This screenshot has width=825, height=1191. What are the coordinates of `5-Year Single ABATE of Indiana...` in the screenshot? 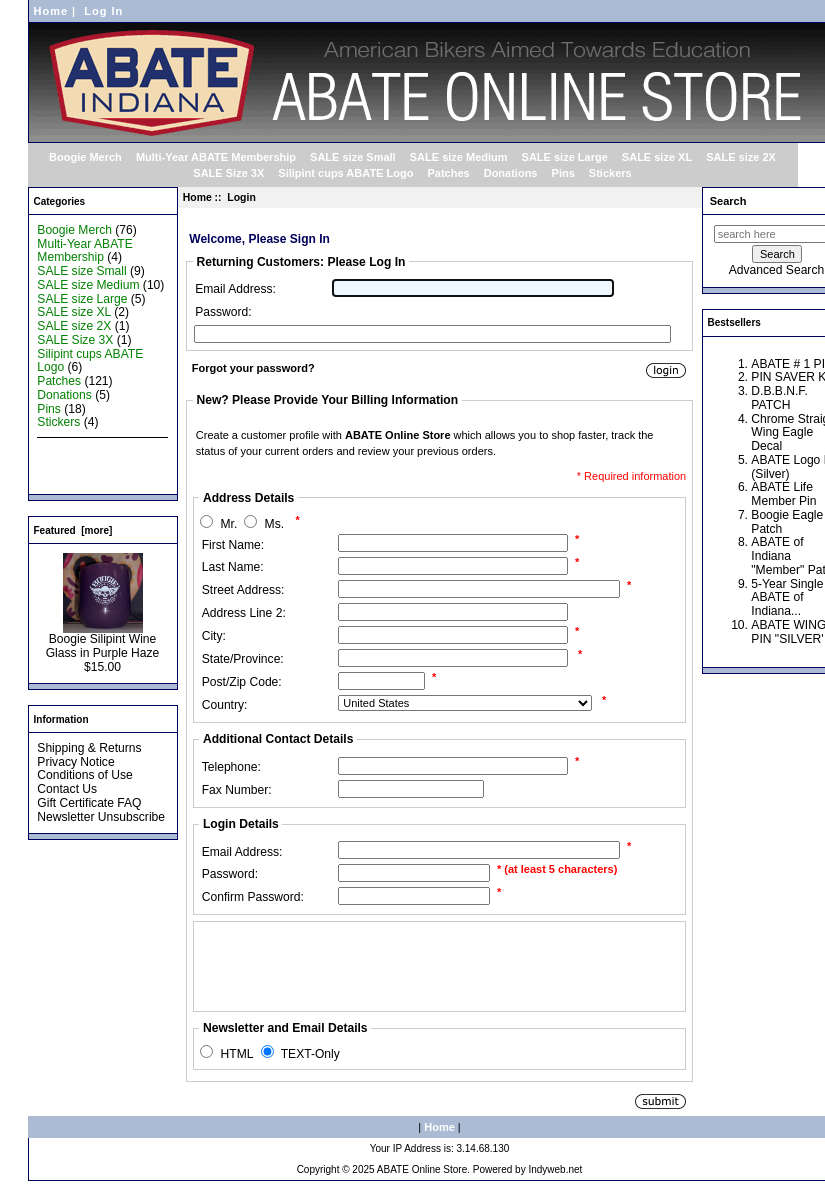 It's located at (787, 598).